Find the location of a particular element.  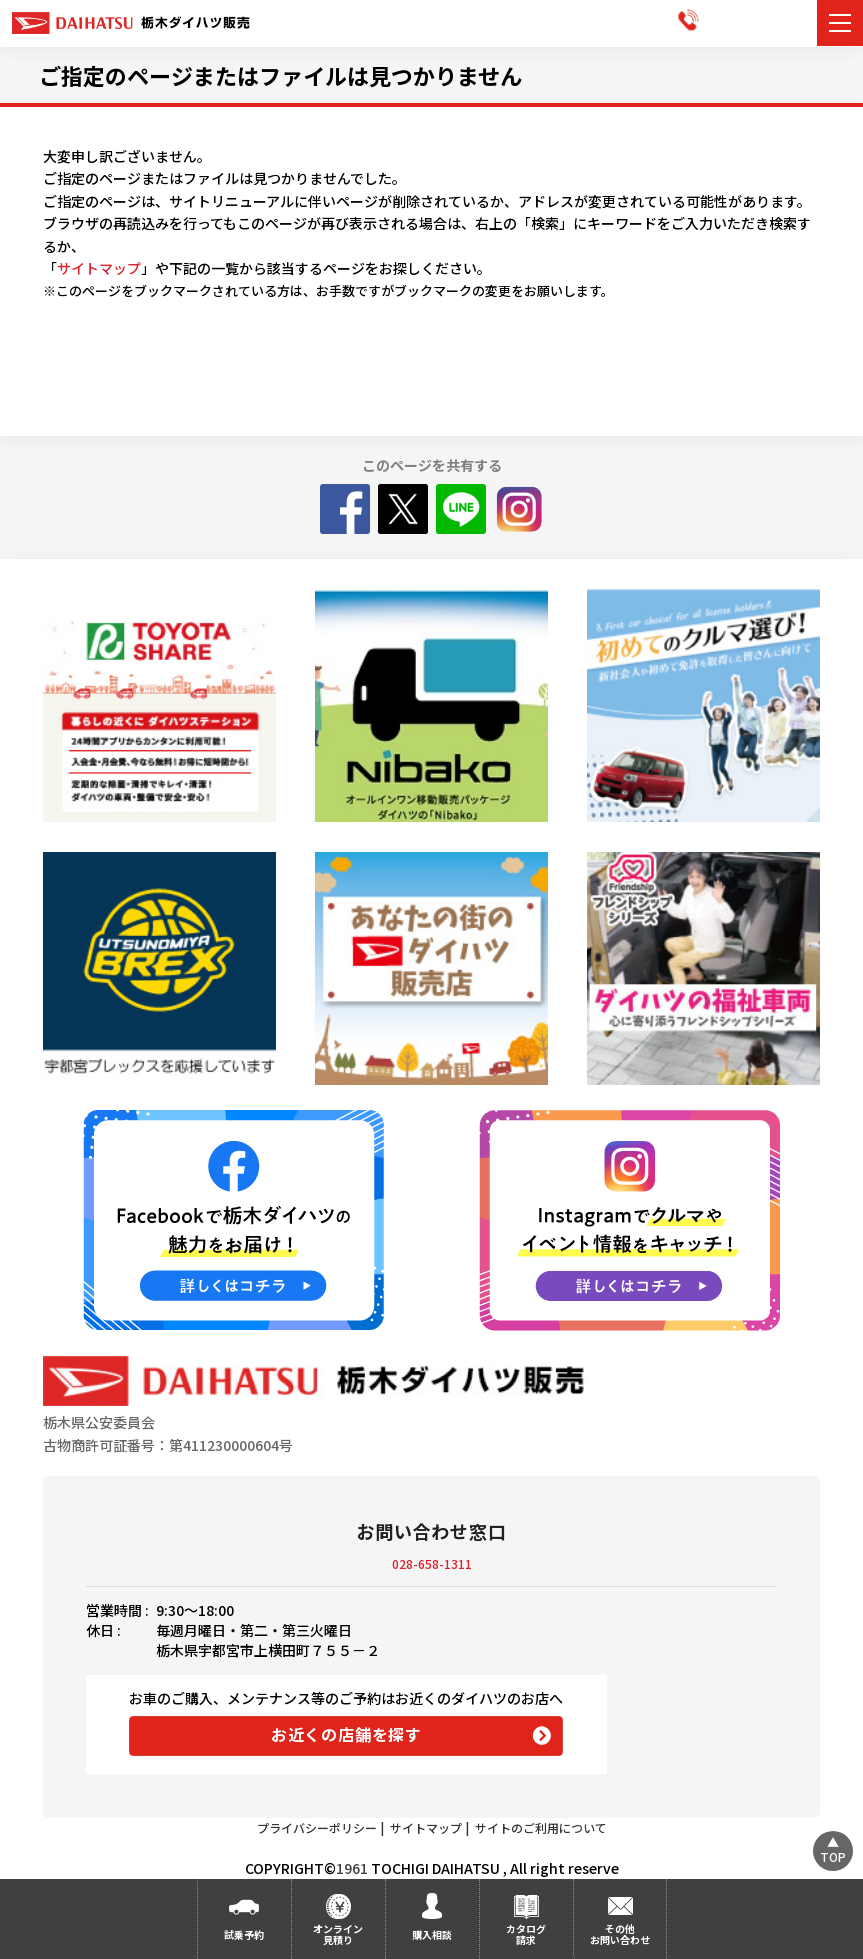

購入相談 is located at coordinates (432, 1934).